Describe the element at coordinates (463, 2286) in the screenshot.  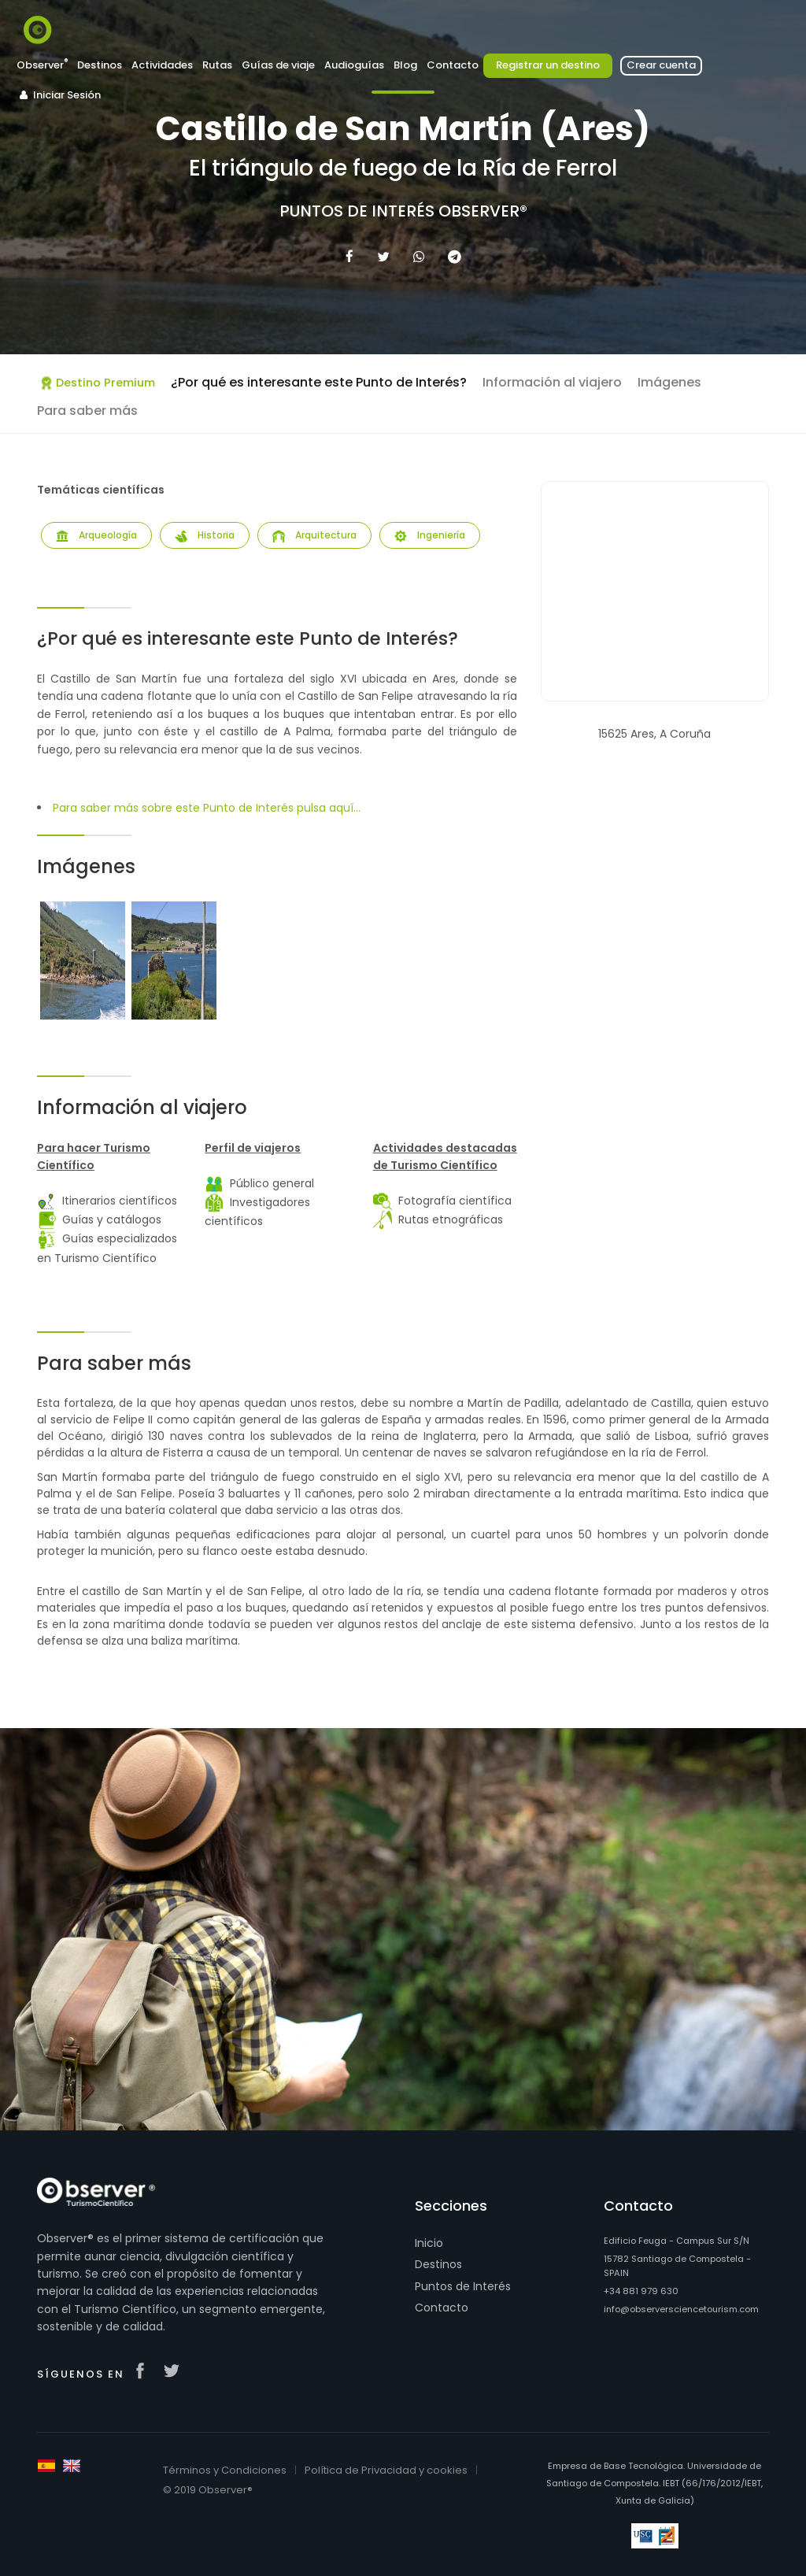
I see `Puntos de Interés` at that location.